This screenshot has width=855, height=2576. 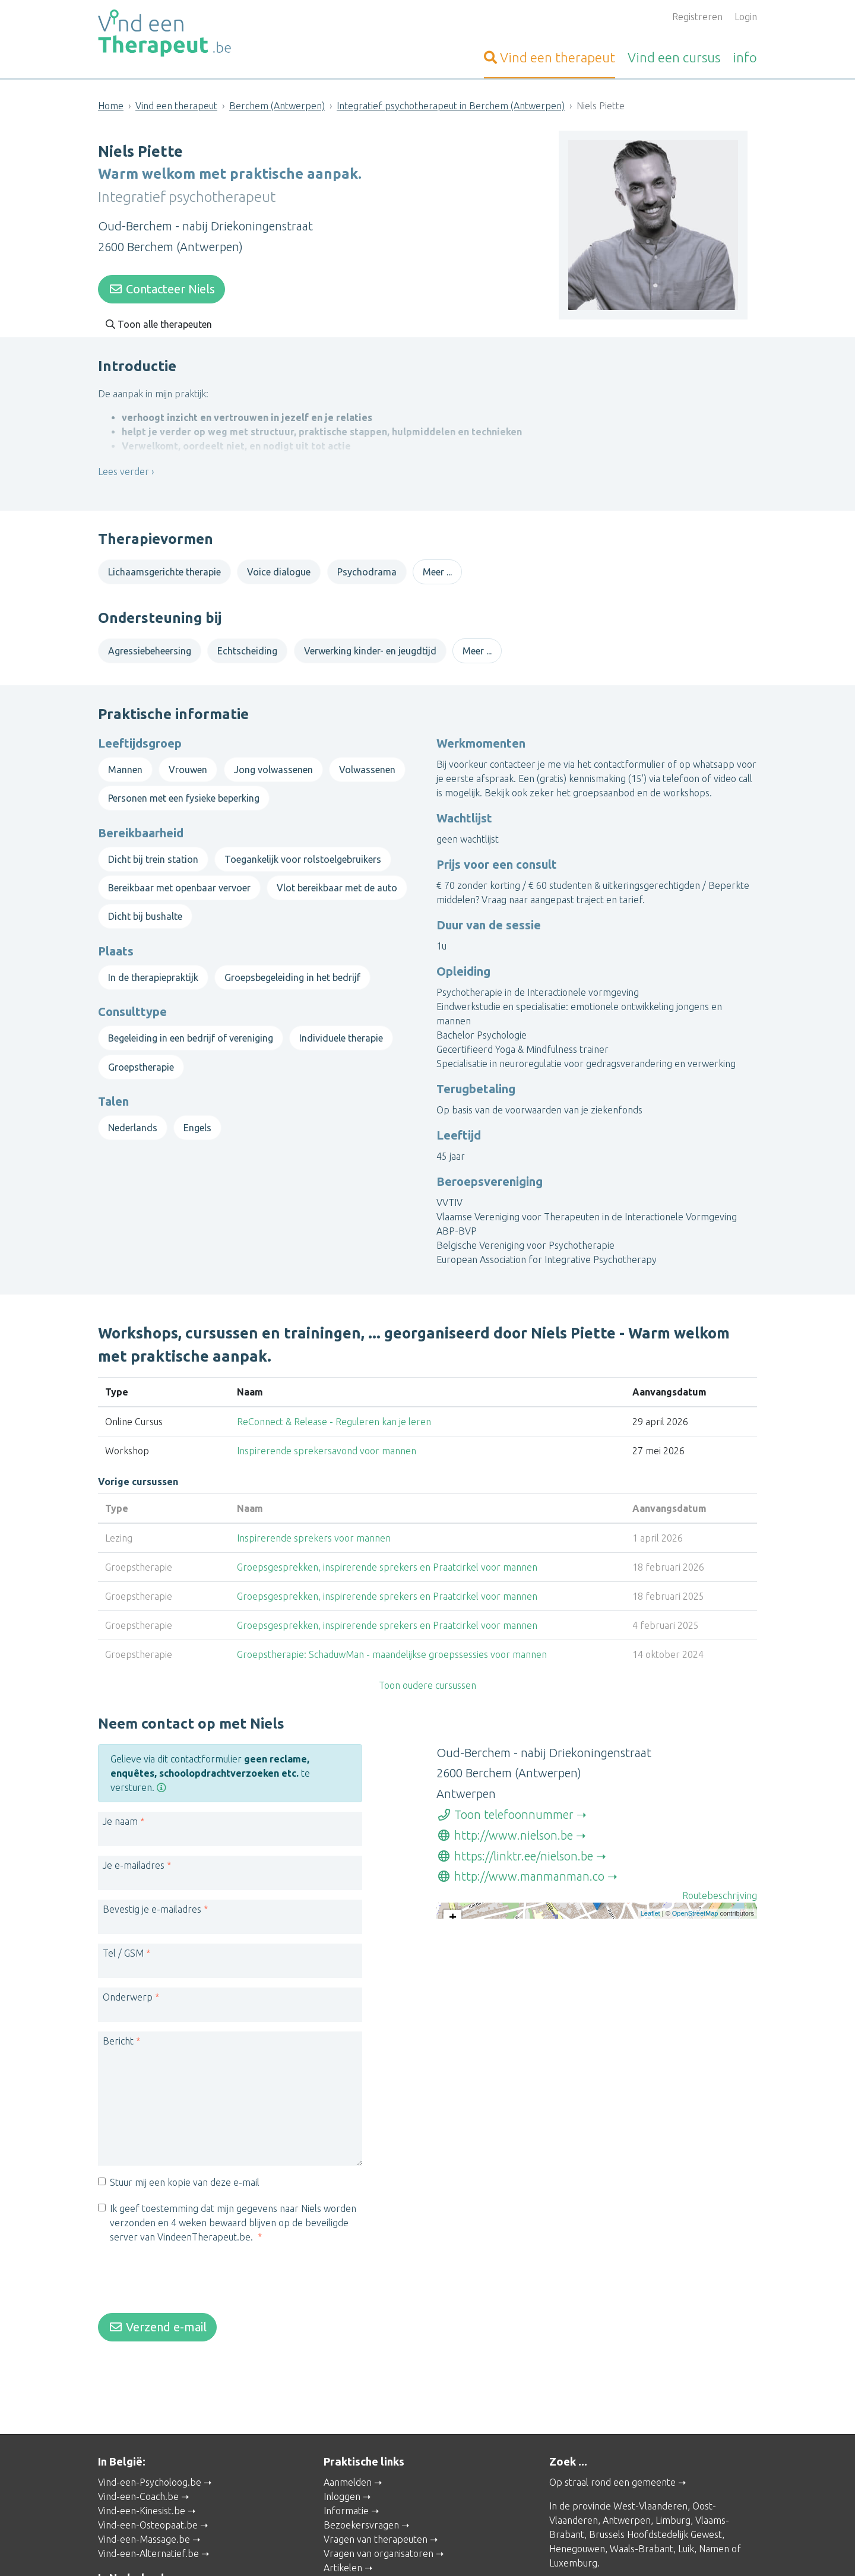 I want to click on Inloggen, so click(x=342, y=2472).